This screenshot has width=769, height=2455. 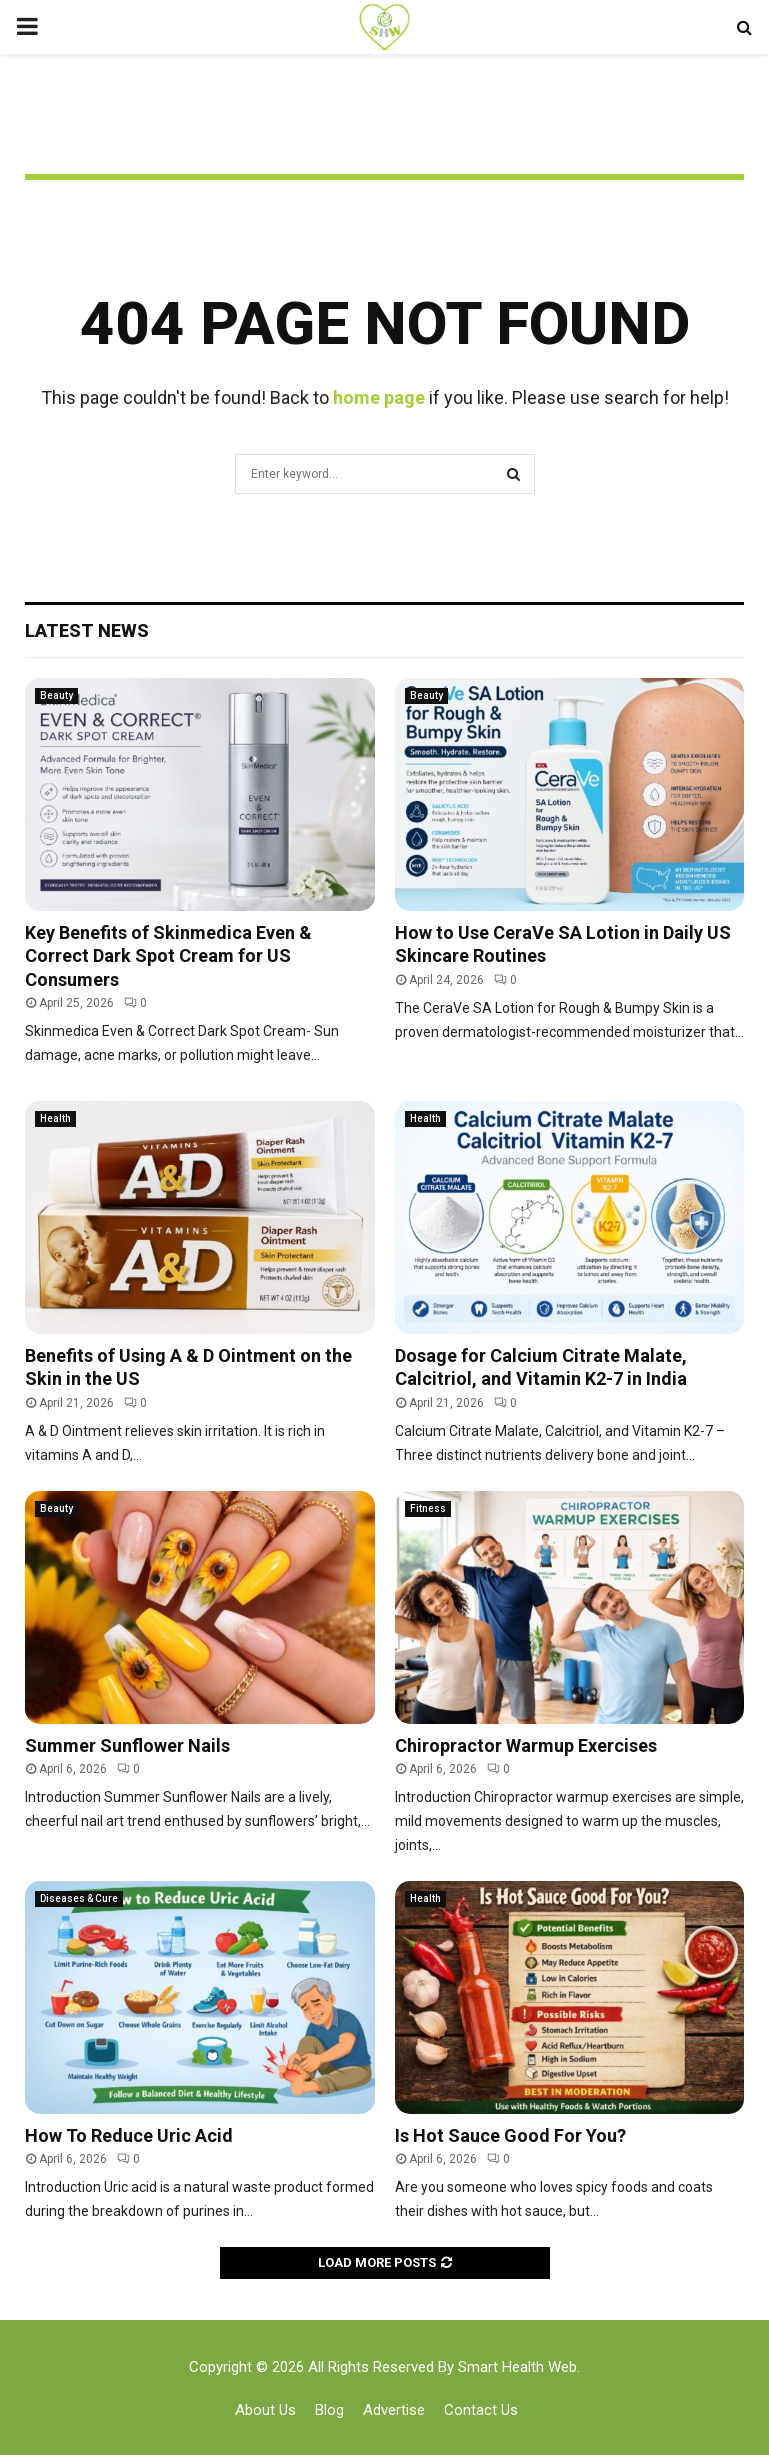 What do you see at coordinates (394, 2410) in the screenshot?
I see `Advertise` at bounding box center [394, 2410].